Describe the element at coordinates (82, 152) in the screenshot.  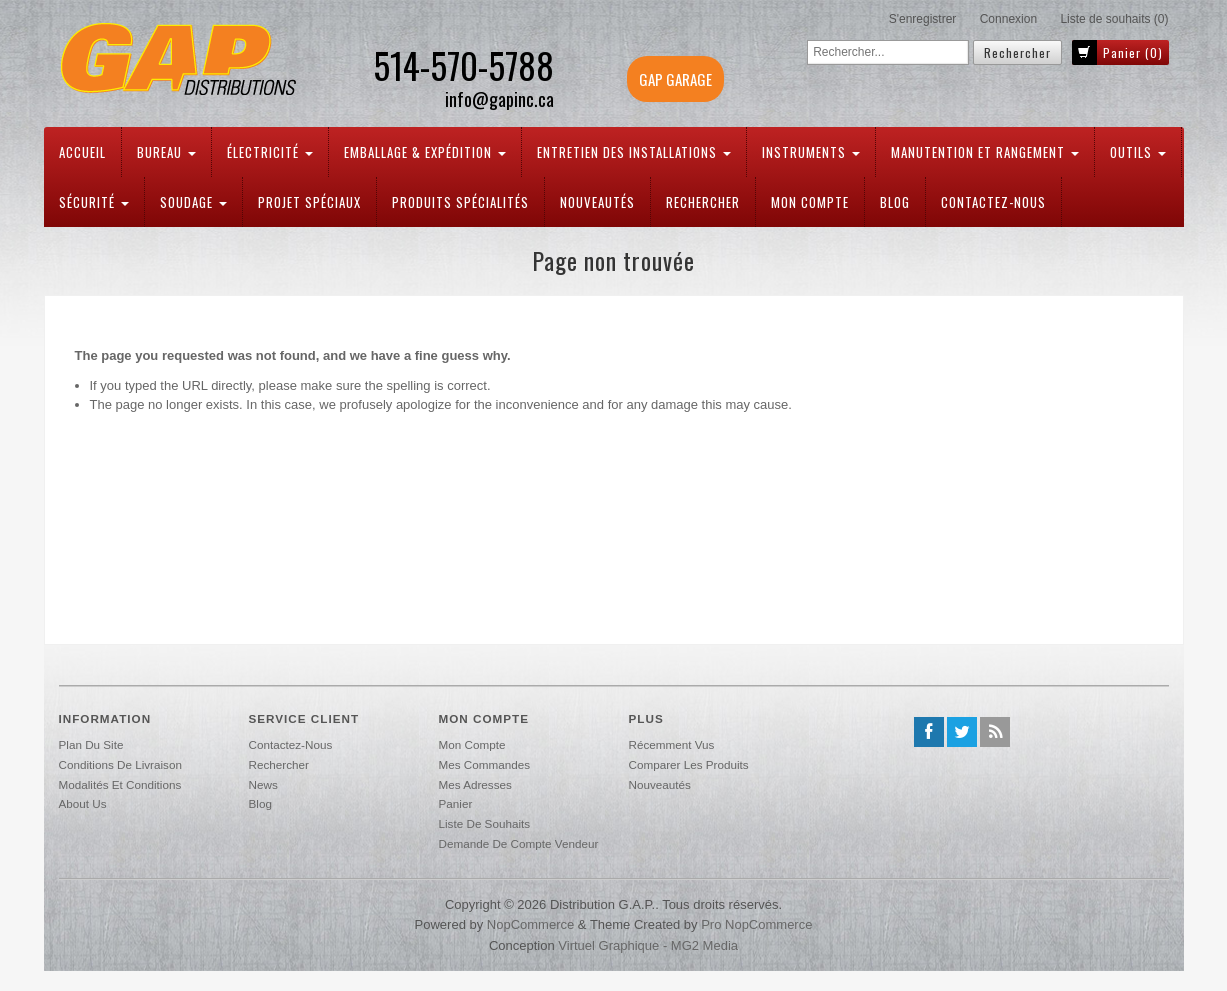
I see `Accueil` at that location.